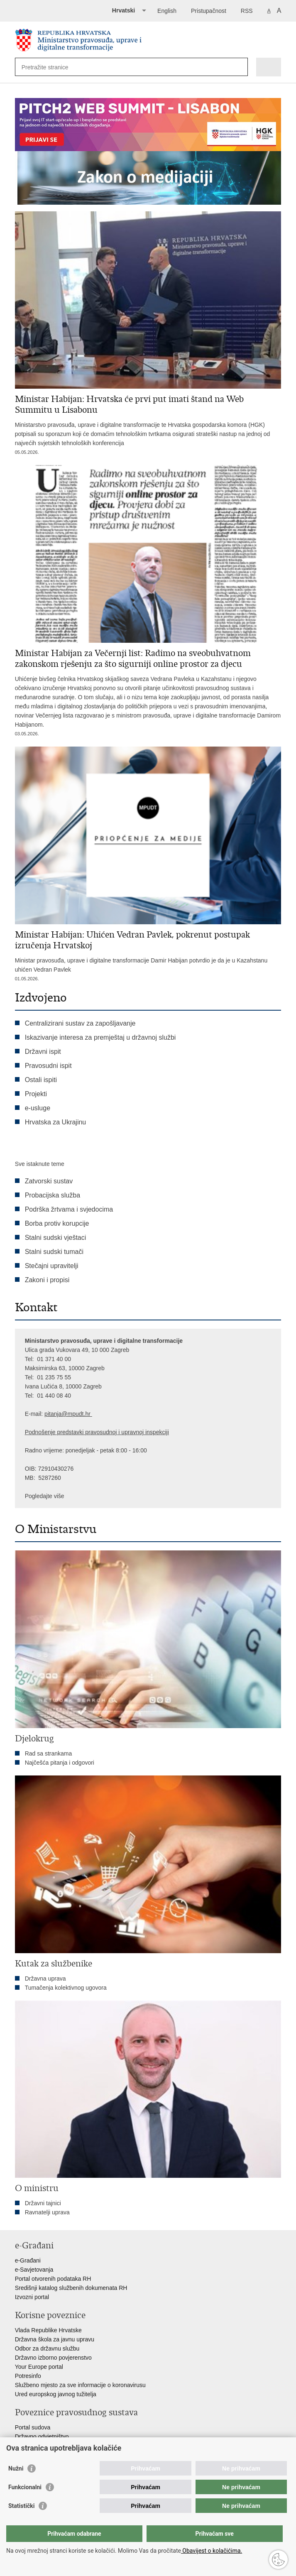  Describe the element at coordinates (211, 2550) in the screenshot. I see `Obavijest o kolačićima.` at that location.